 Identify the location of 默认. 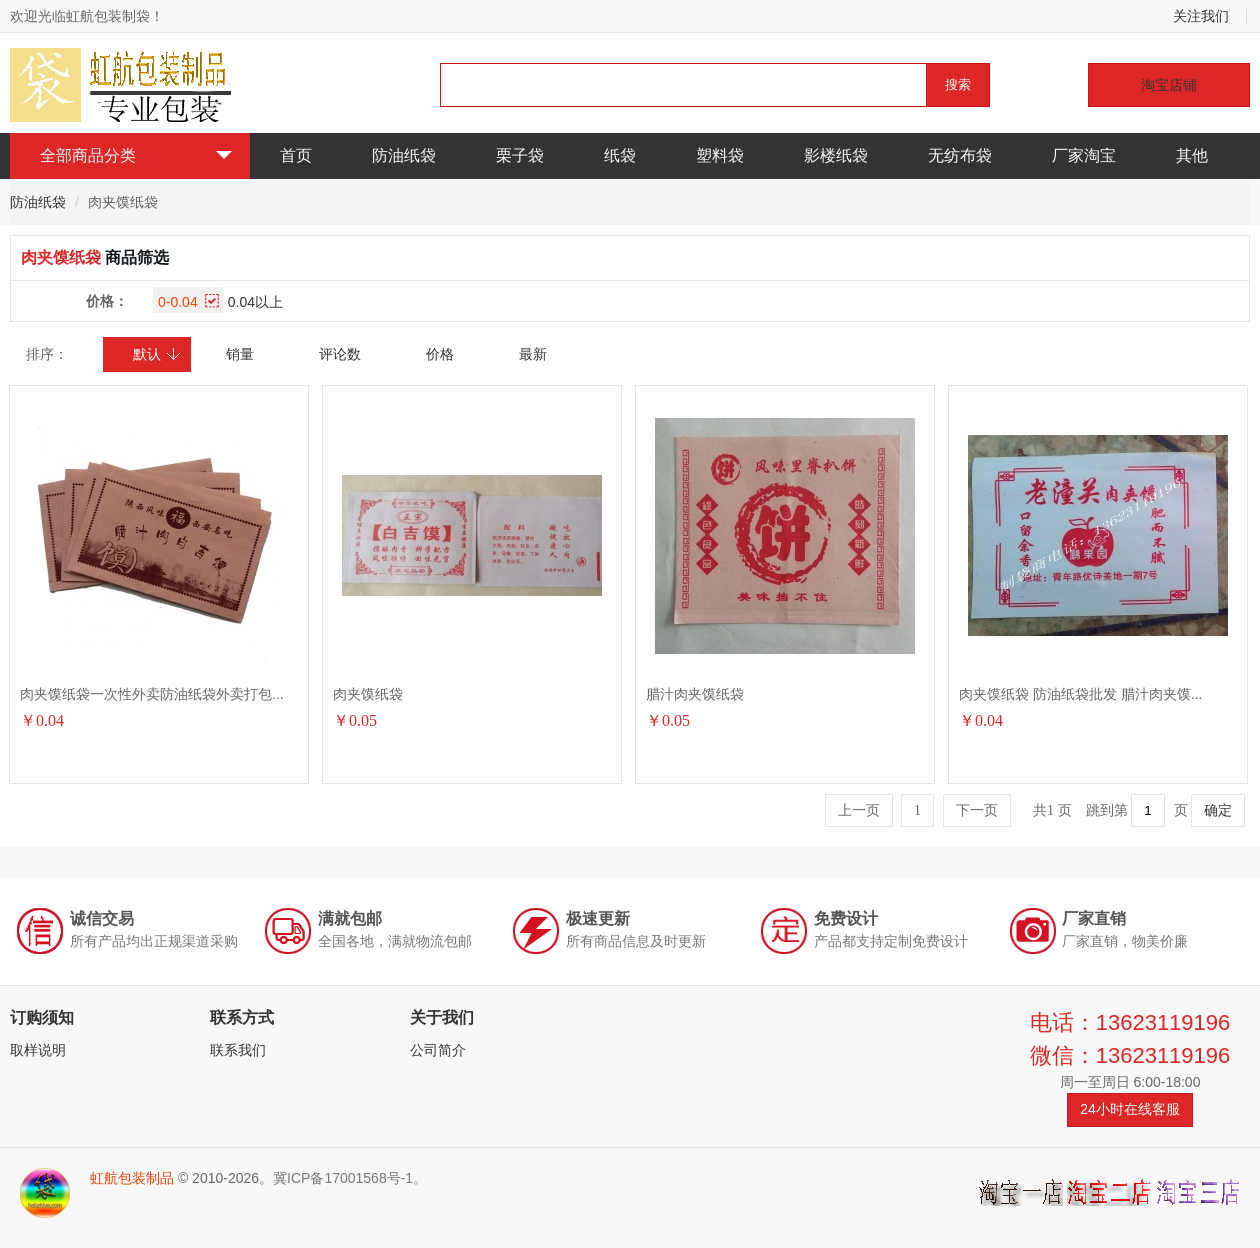
(157, 354).